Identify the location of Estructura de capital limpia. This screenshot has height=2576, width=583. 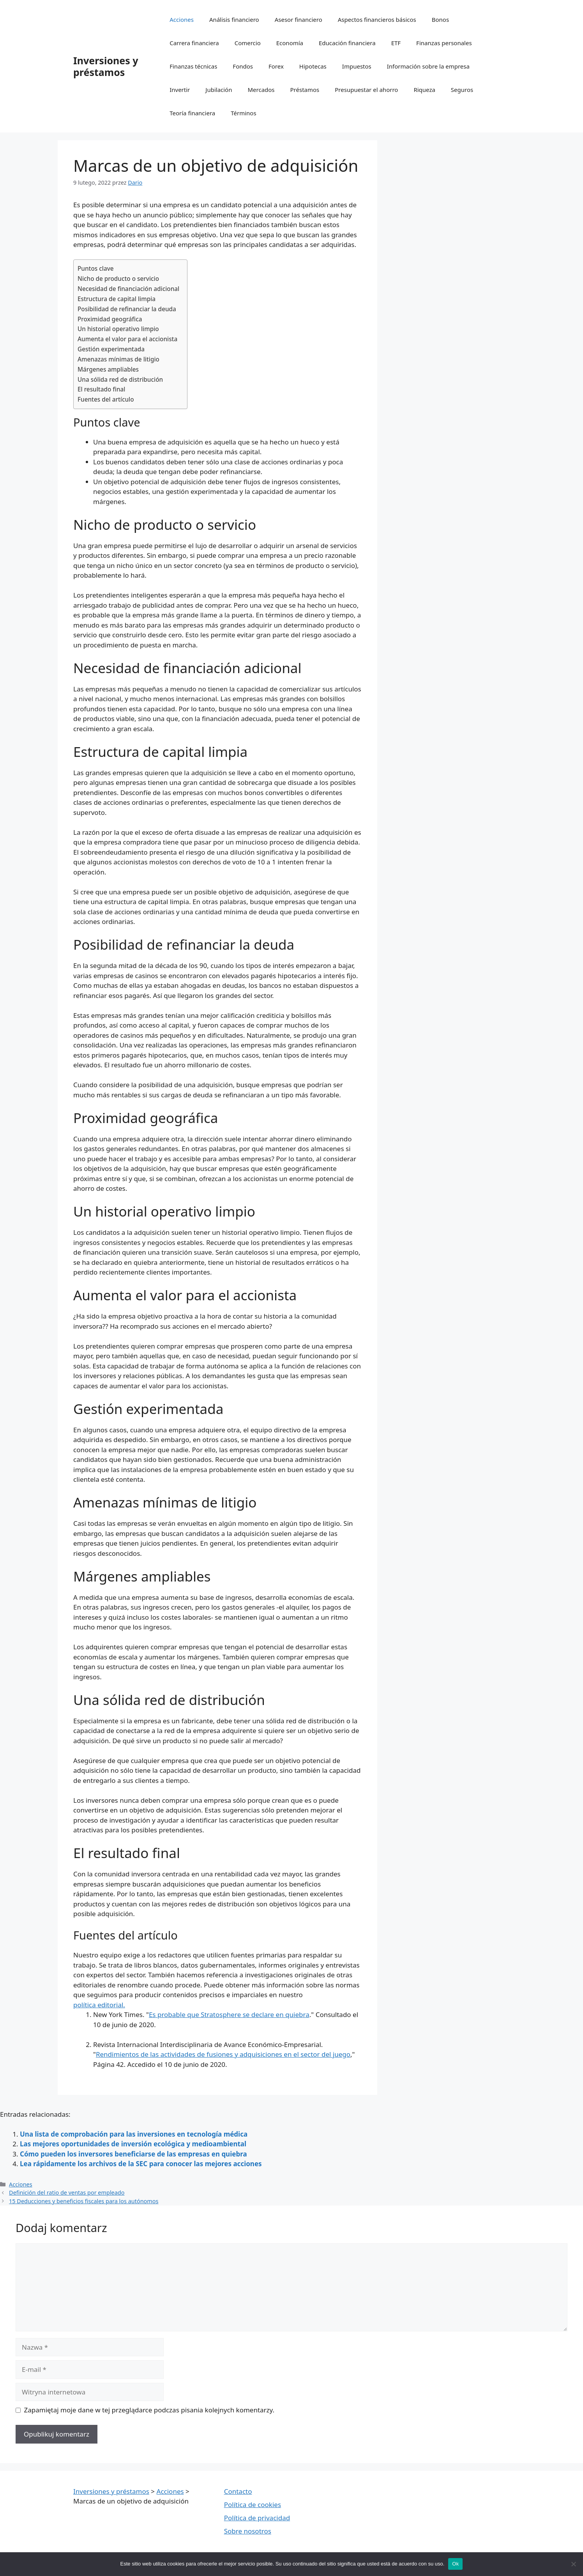
(116, 299).